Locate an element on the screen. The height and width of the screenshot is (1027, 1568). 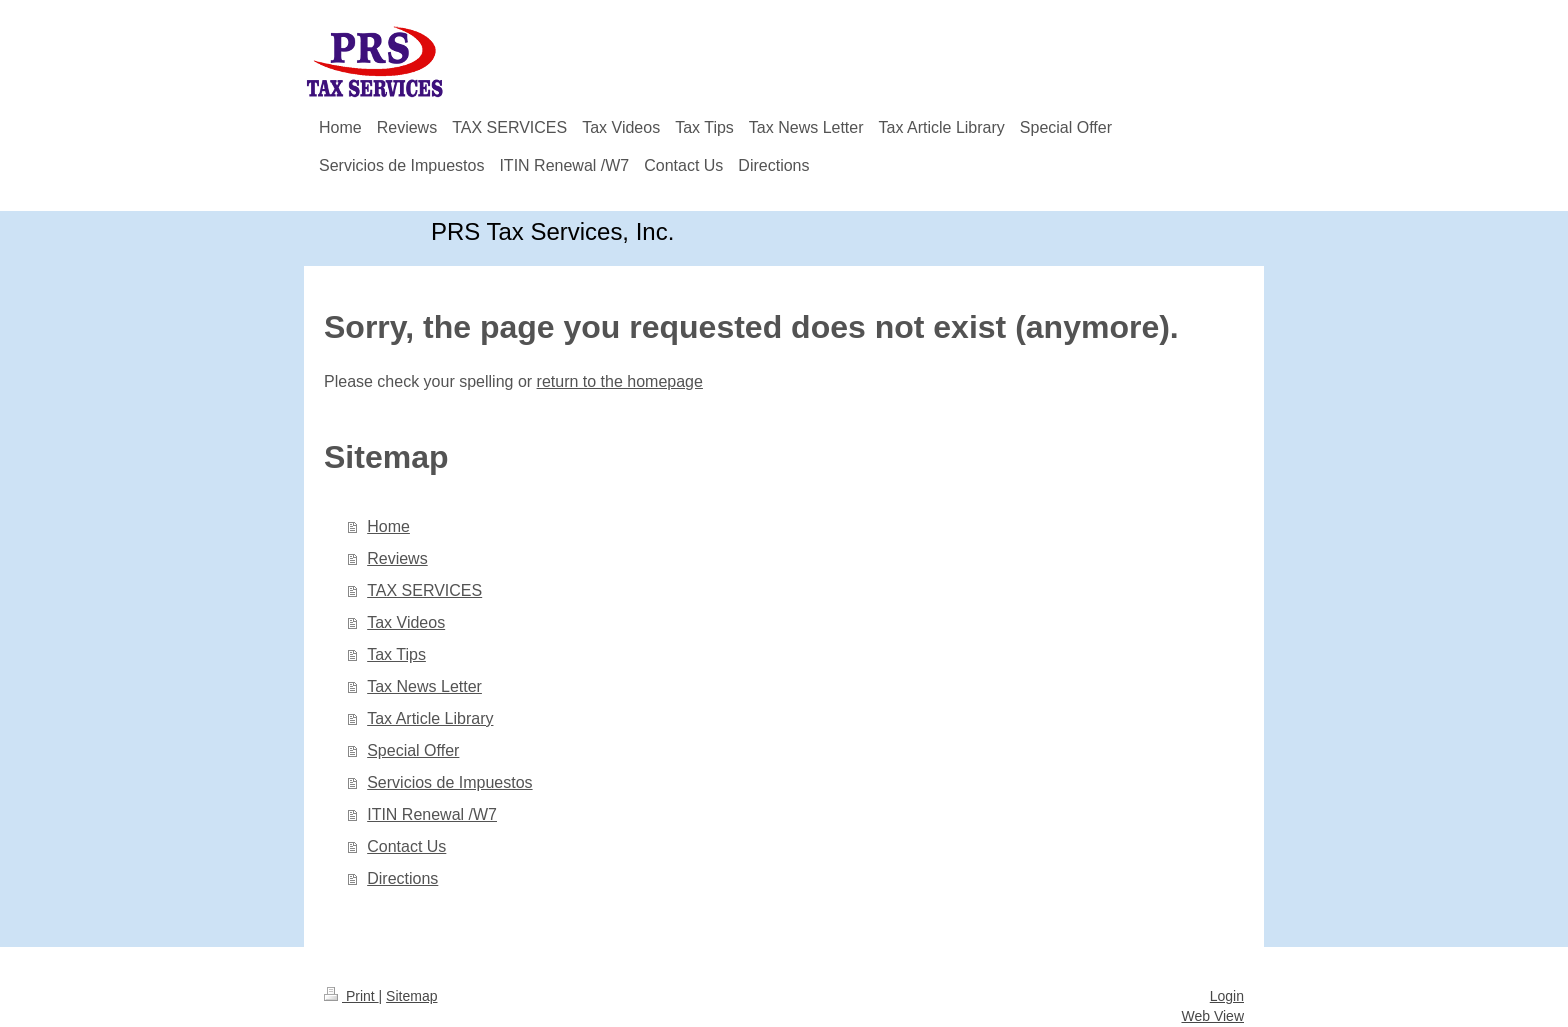
Sitemap is located at coordinates (411, 996).